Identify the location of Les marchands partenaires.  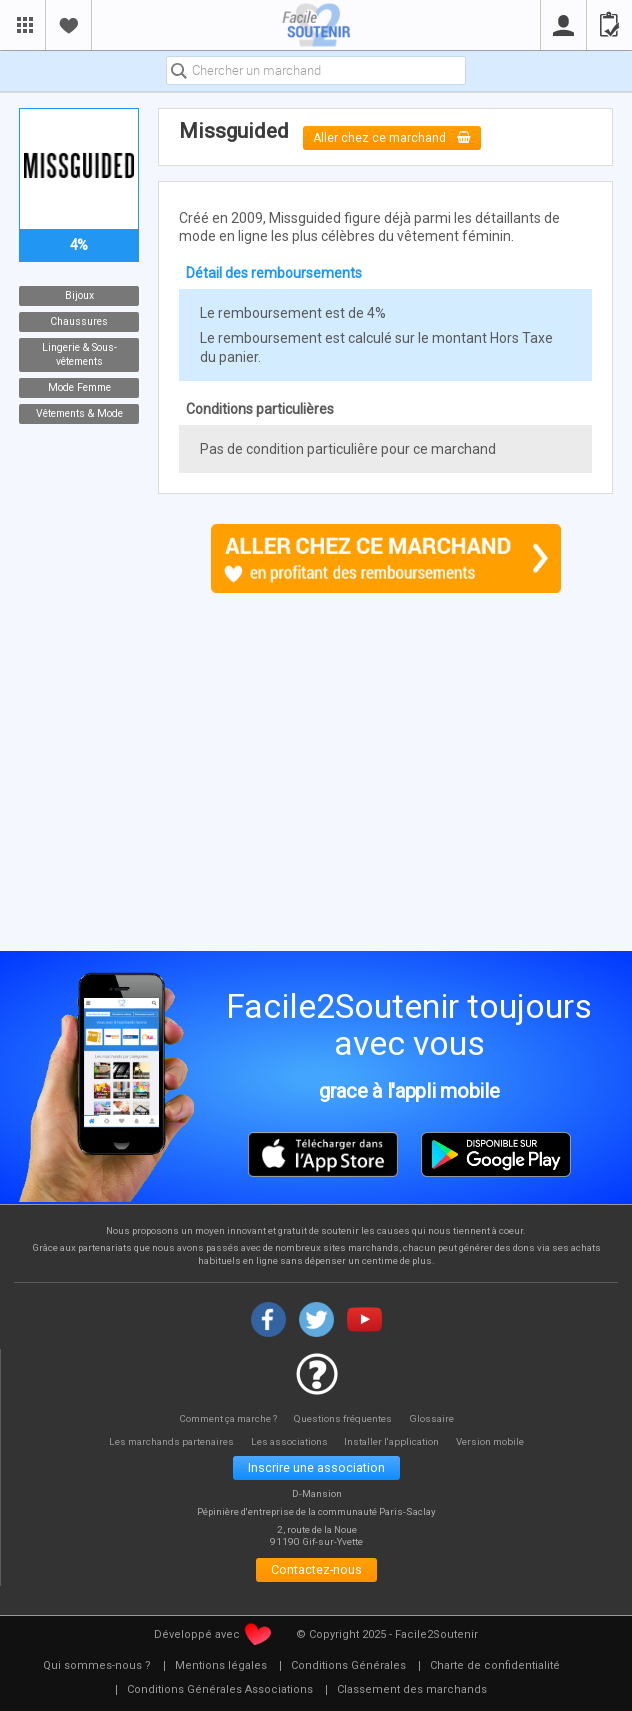
(166, 1441).